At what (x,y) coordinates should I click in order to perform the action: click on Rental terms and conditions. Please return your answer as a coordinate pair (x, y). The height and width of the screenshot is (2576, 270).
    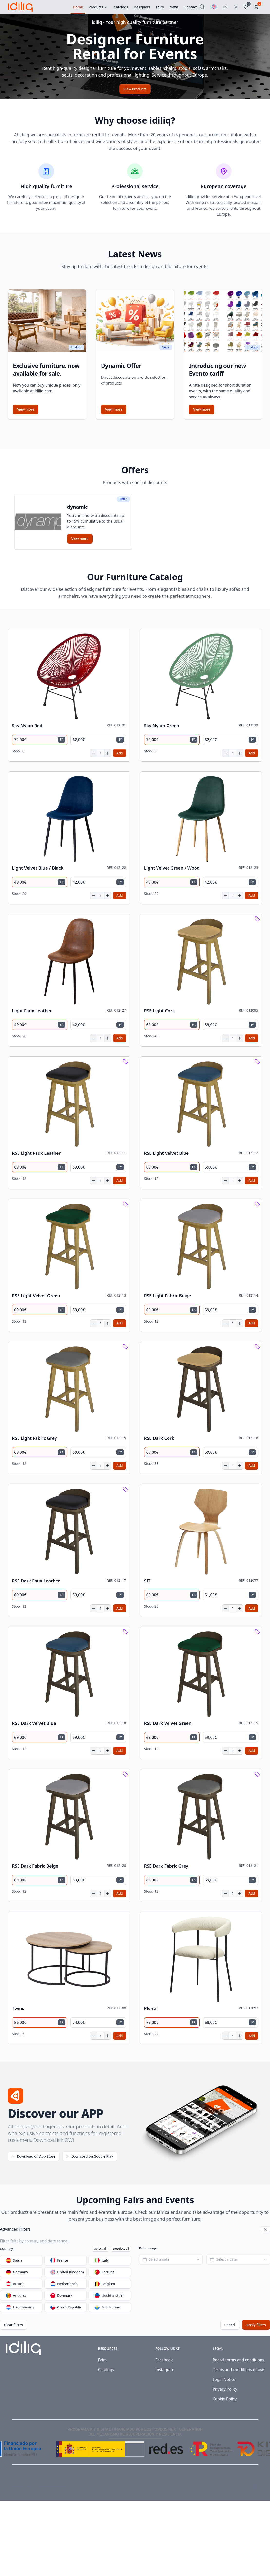
    Looking at the image, I should click on (238, 2360).